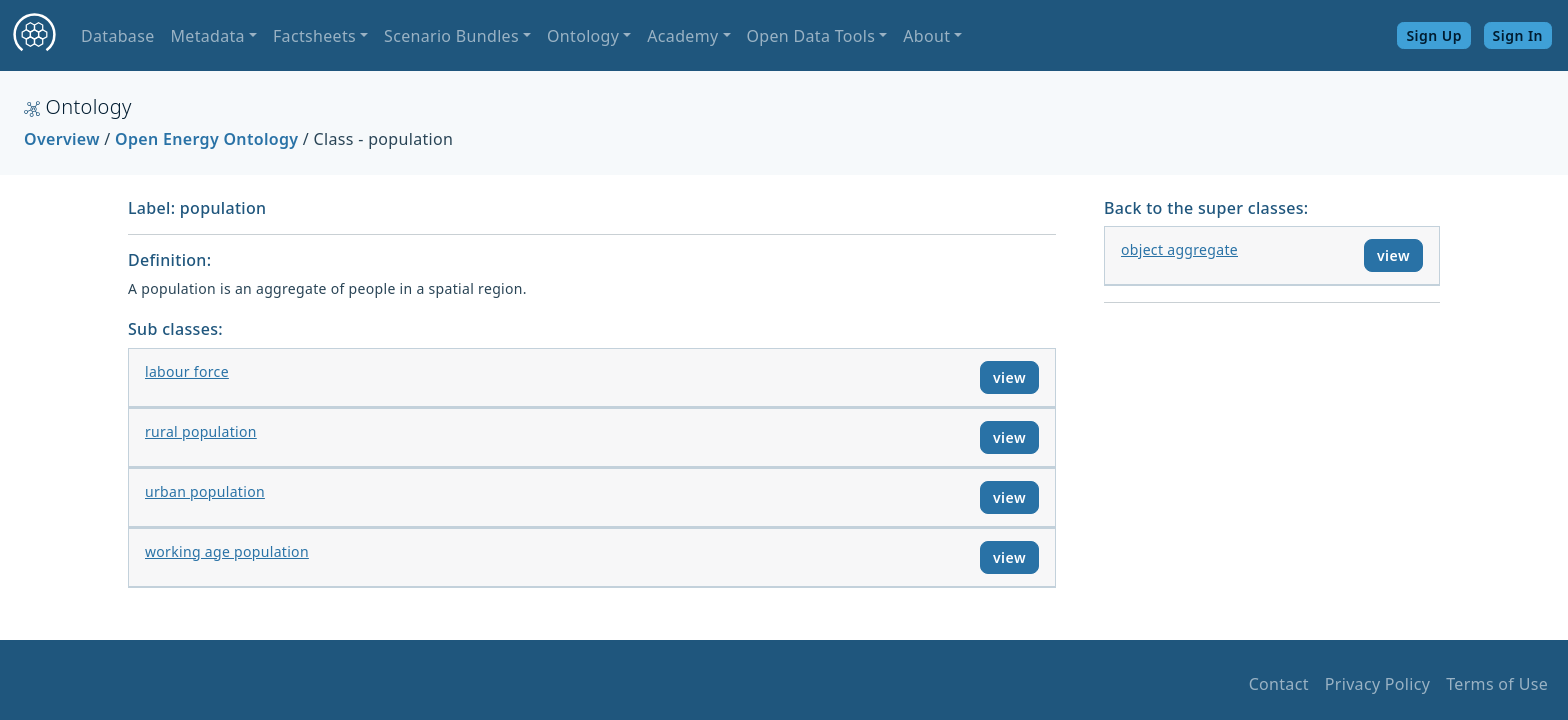  What do you see at coordinates (926, 36) in the screenshot?
I see `About [button]` at bounding box center [926, 36].